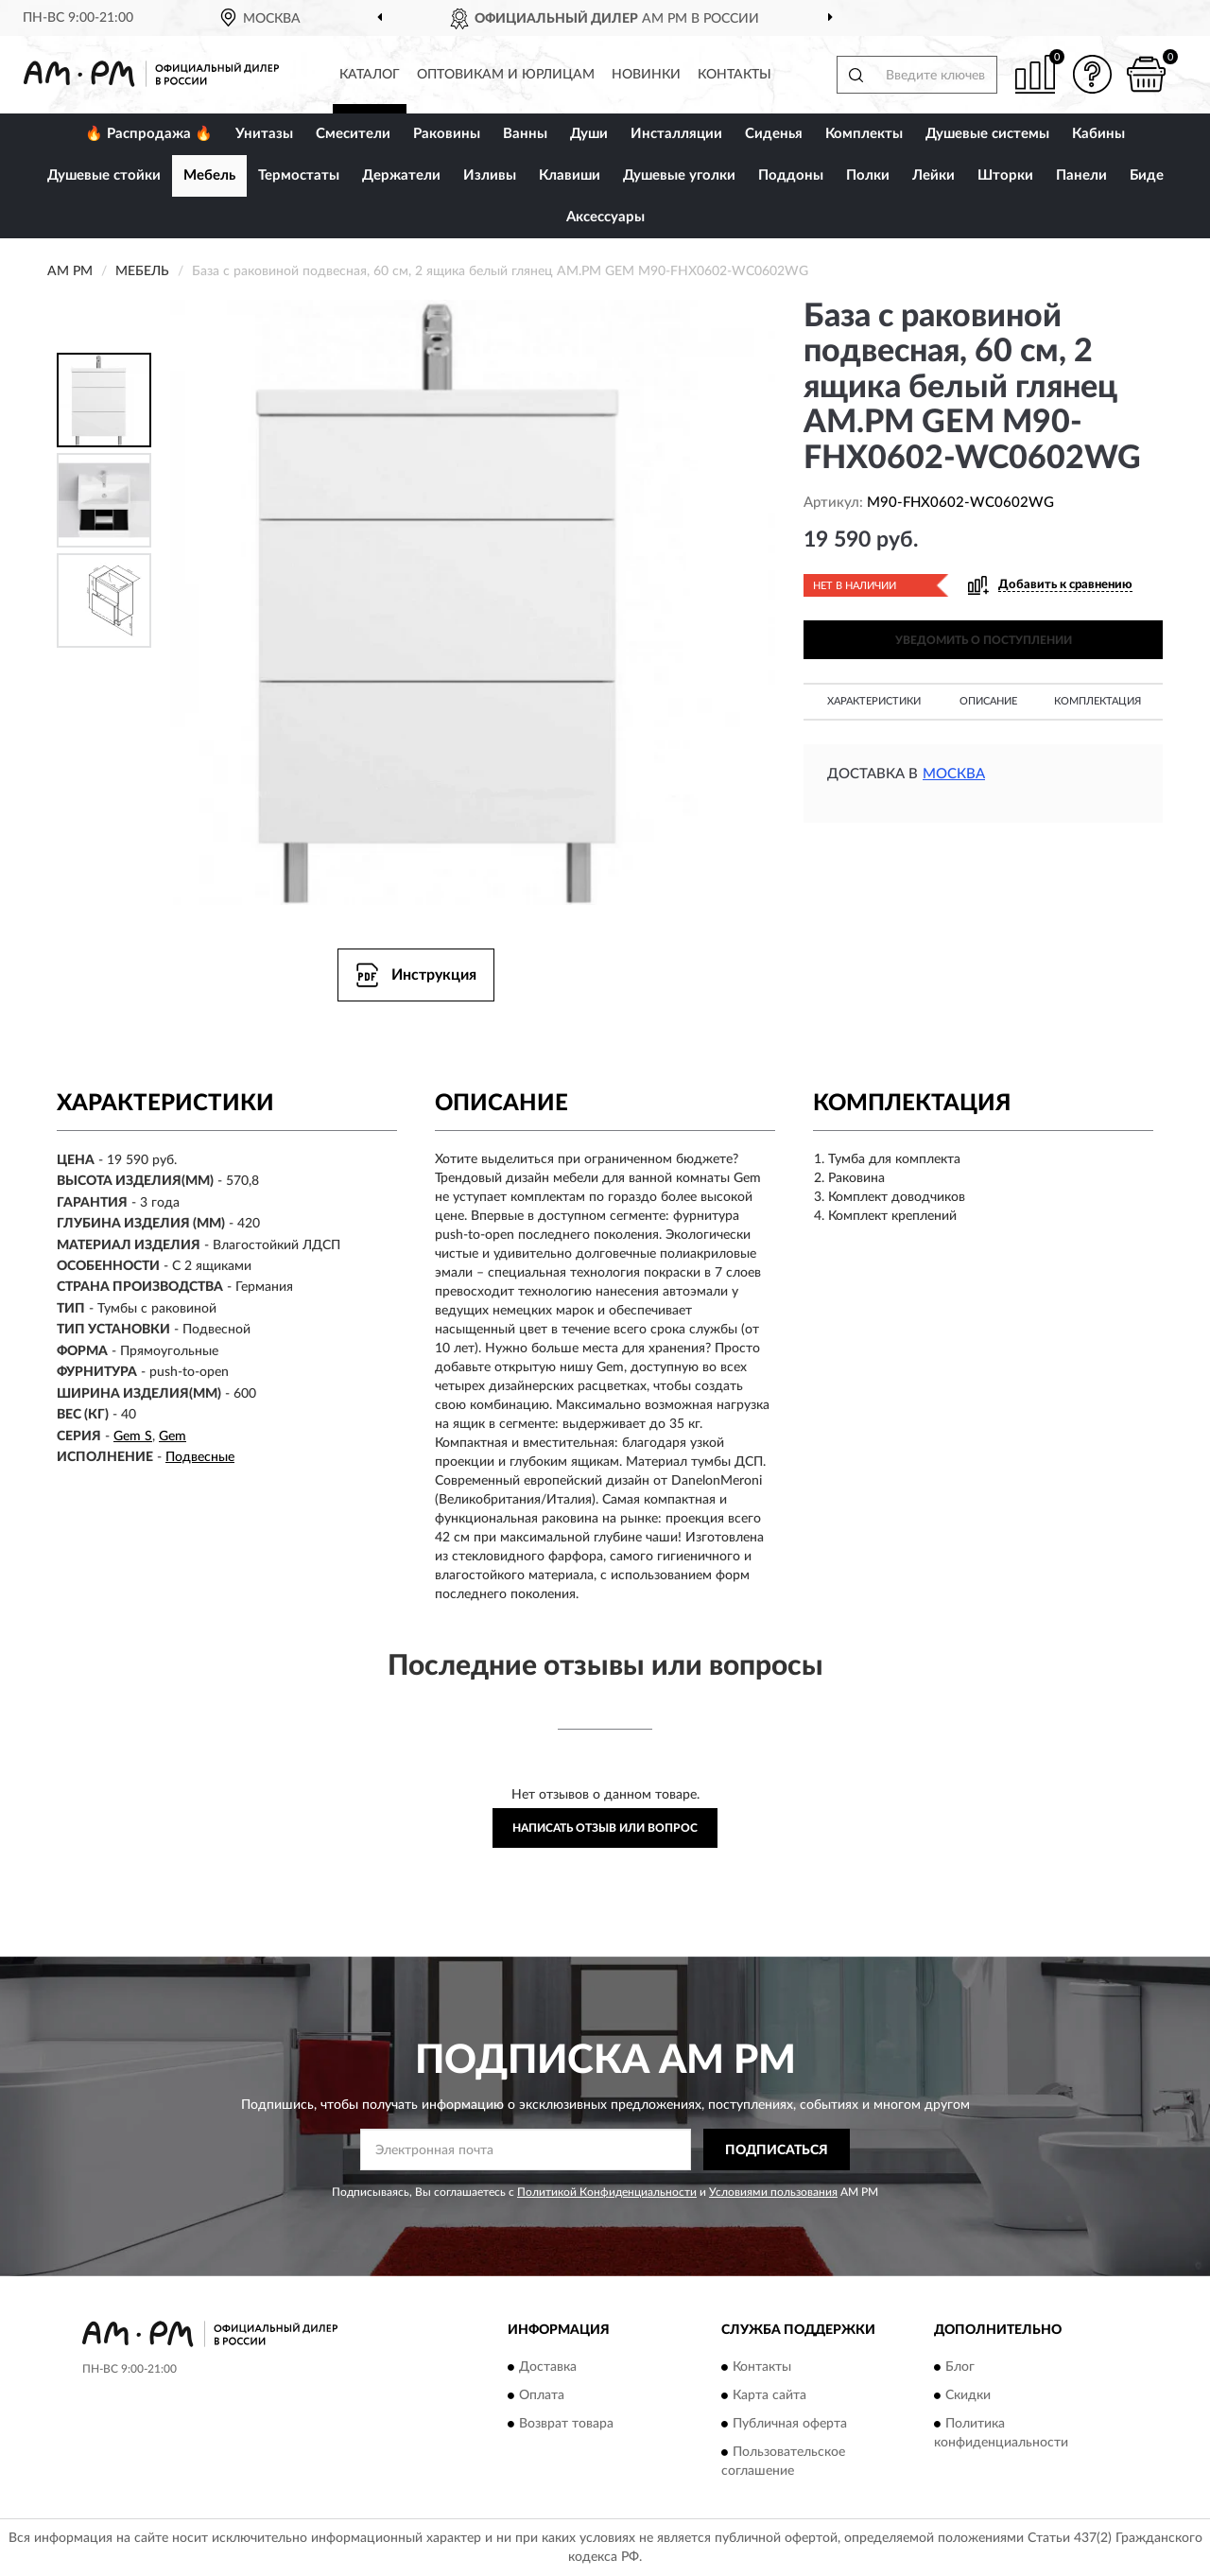 The image size is (1210, 2576). I want to click on Панели, so click(1081, 175).